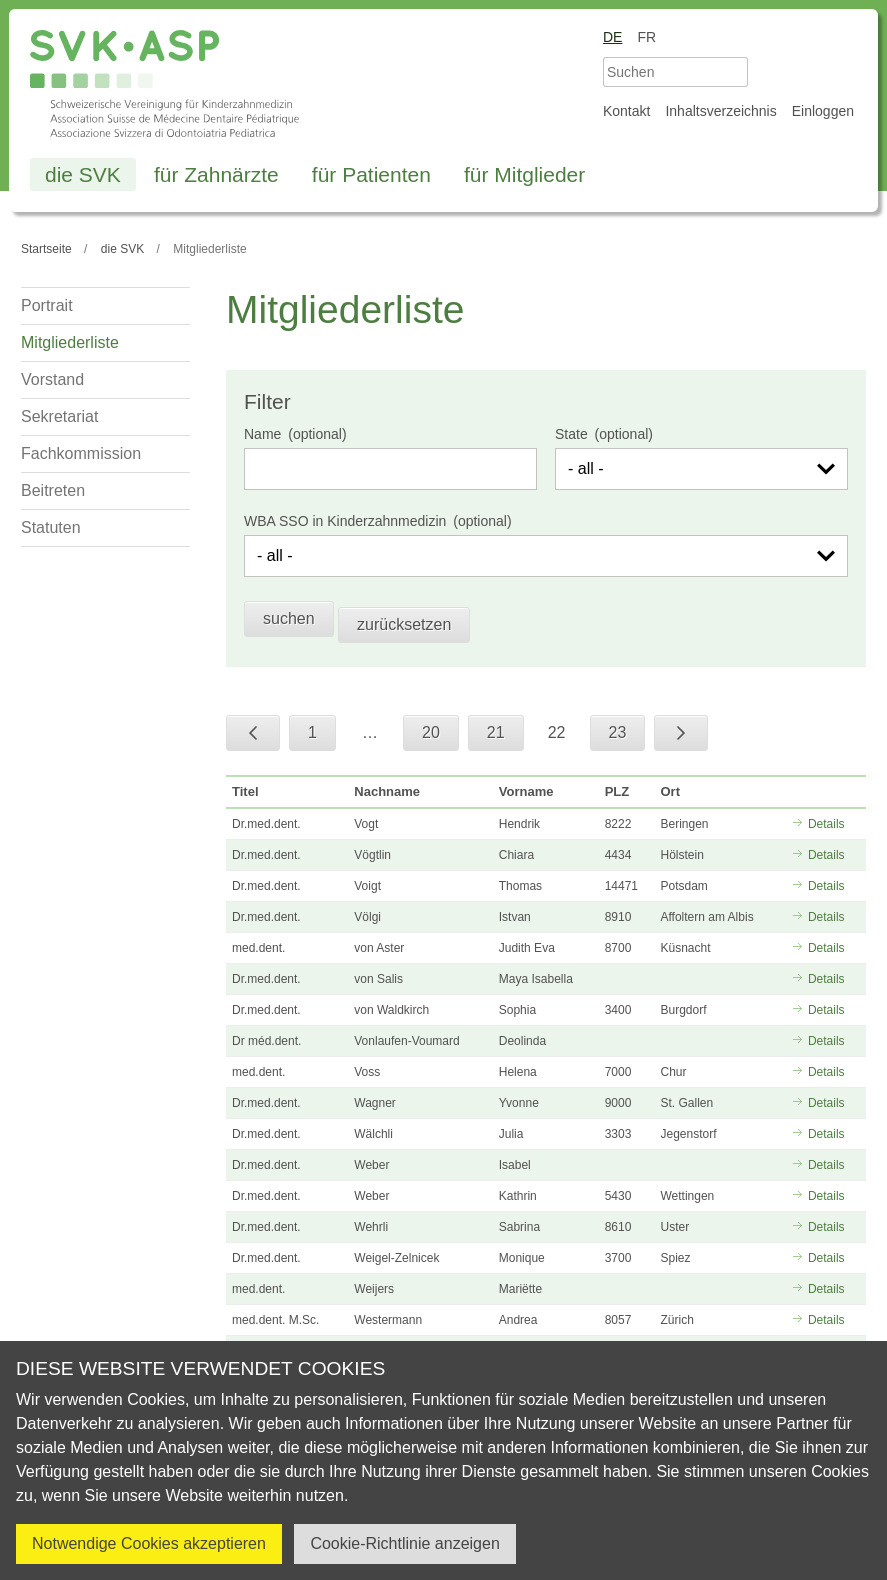 This screenshot has width=887, height=1580. Describe the element at coordinates (83, 174) in the screenshot. I see `die SVK` at that location.